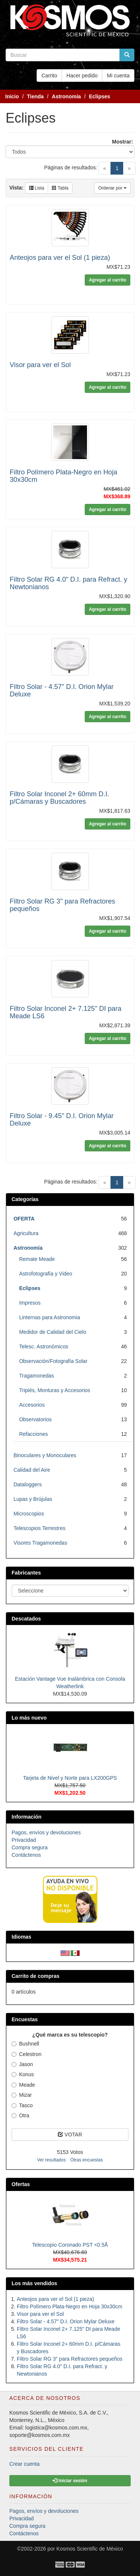  Describe the element at coordinates (60, 188) in the screenshot. I see `Tabla` at that location.